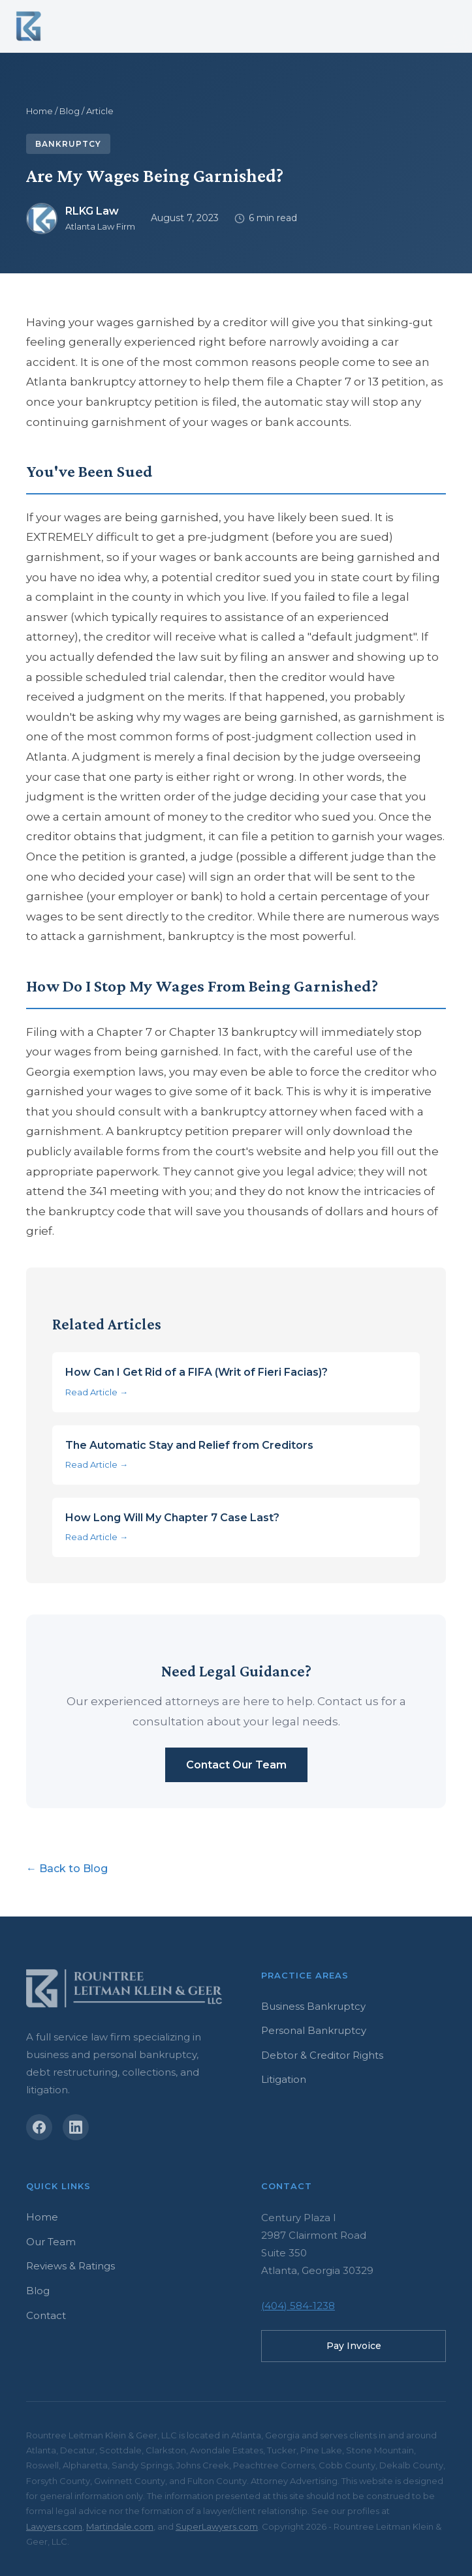 The height and width of the screenshot is (2576, 472). What do you see at coordinates (76, 2127) in the screenshot?
I see `[LinkedIn]` at bounding box center [76, 2127].